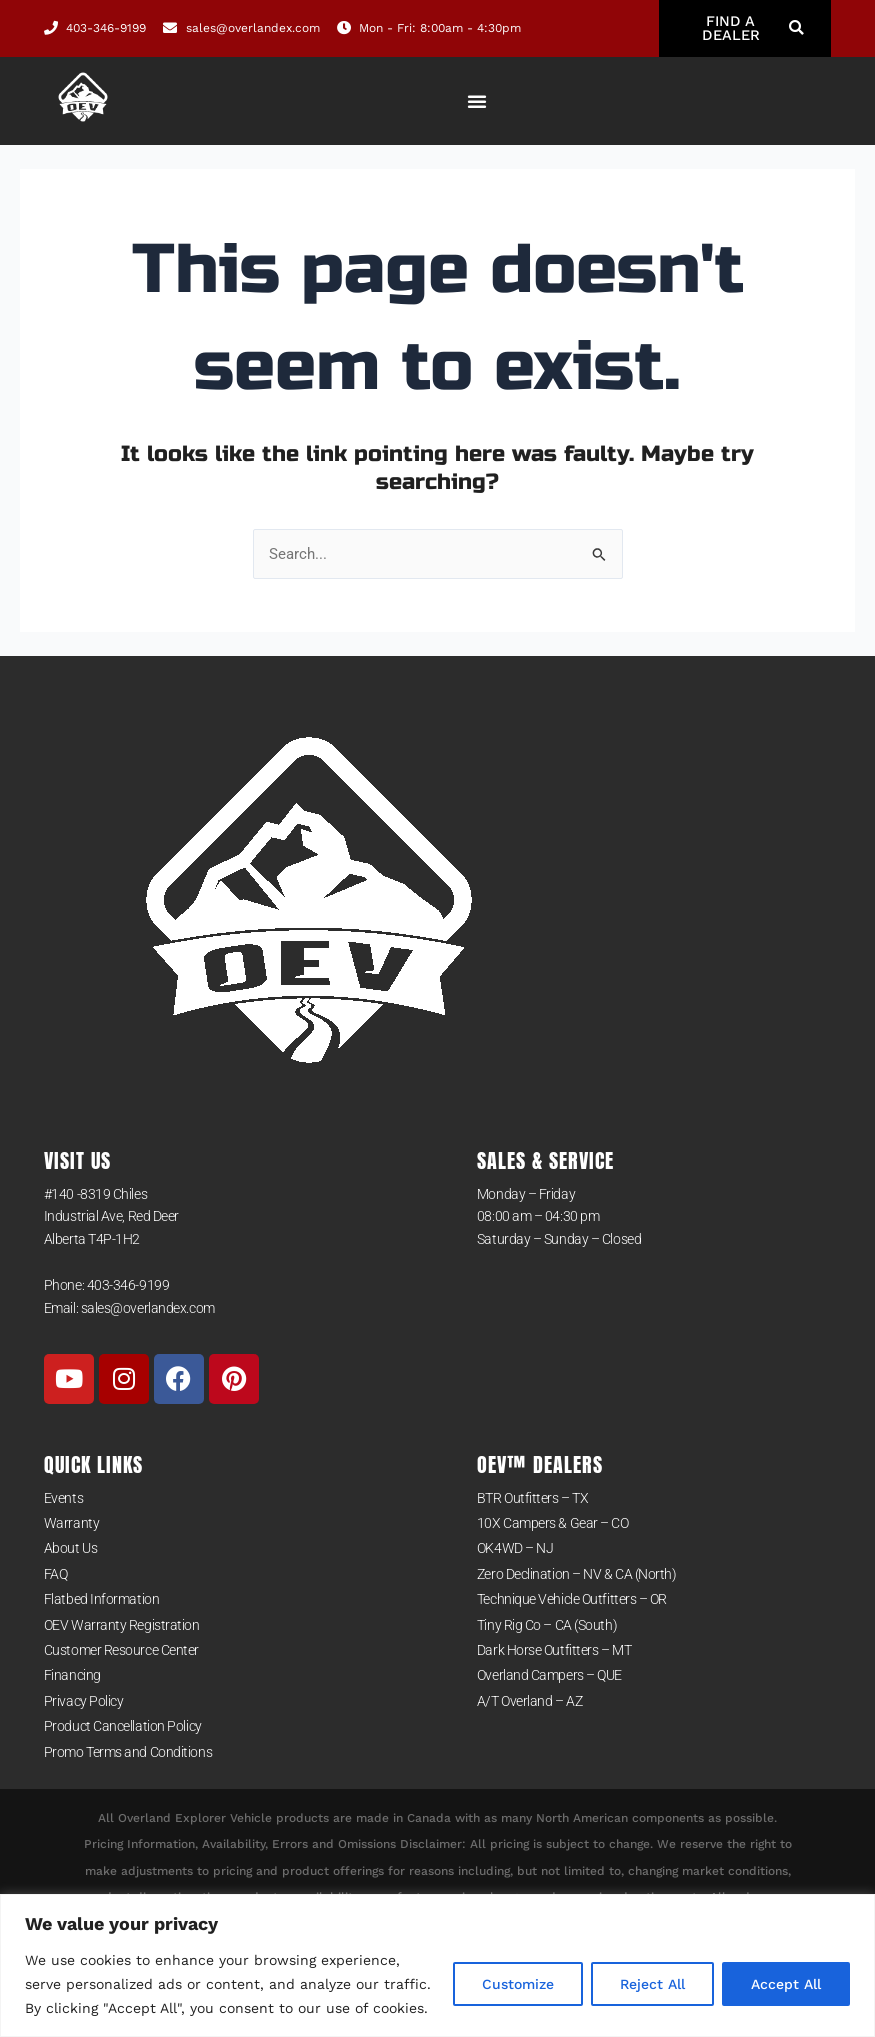 The image size is (875, 2037). What do you see at coordinates (549, 1676) in the screenshot?
I see `Overland Campers – QUE` at bounding box center [549, 1676].